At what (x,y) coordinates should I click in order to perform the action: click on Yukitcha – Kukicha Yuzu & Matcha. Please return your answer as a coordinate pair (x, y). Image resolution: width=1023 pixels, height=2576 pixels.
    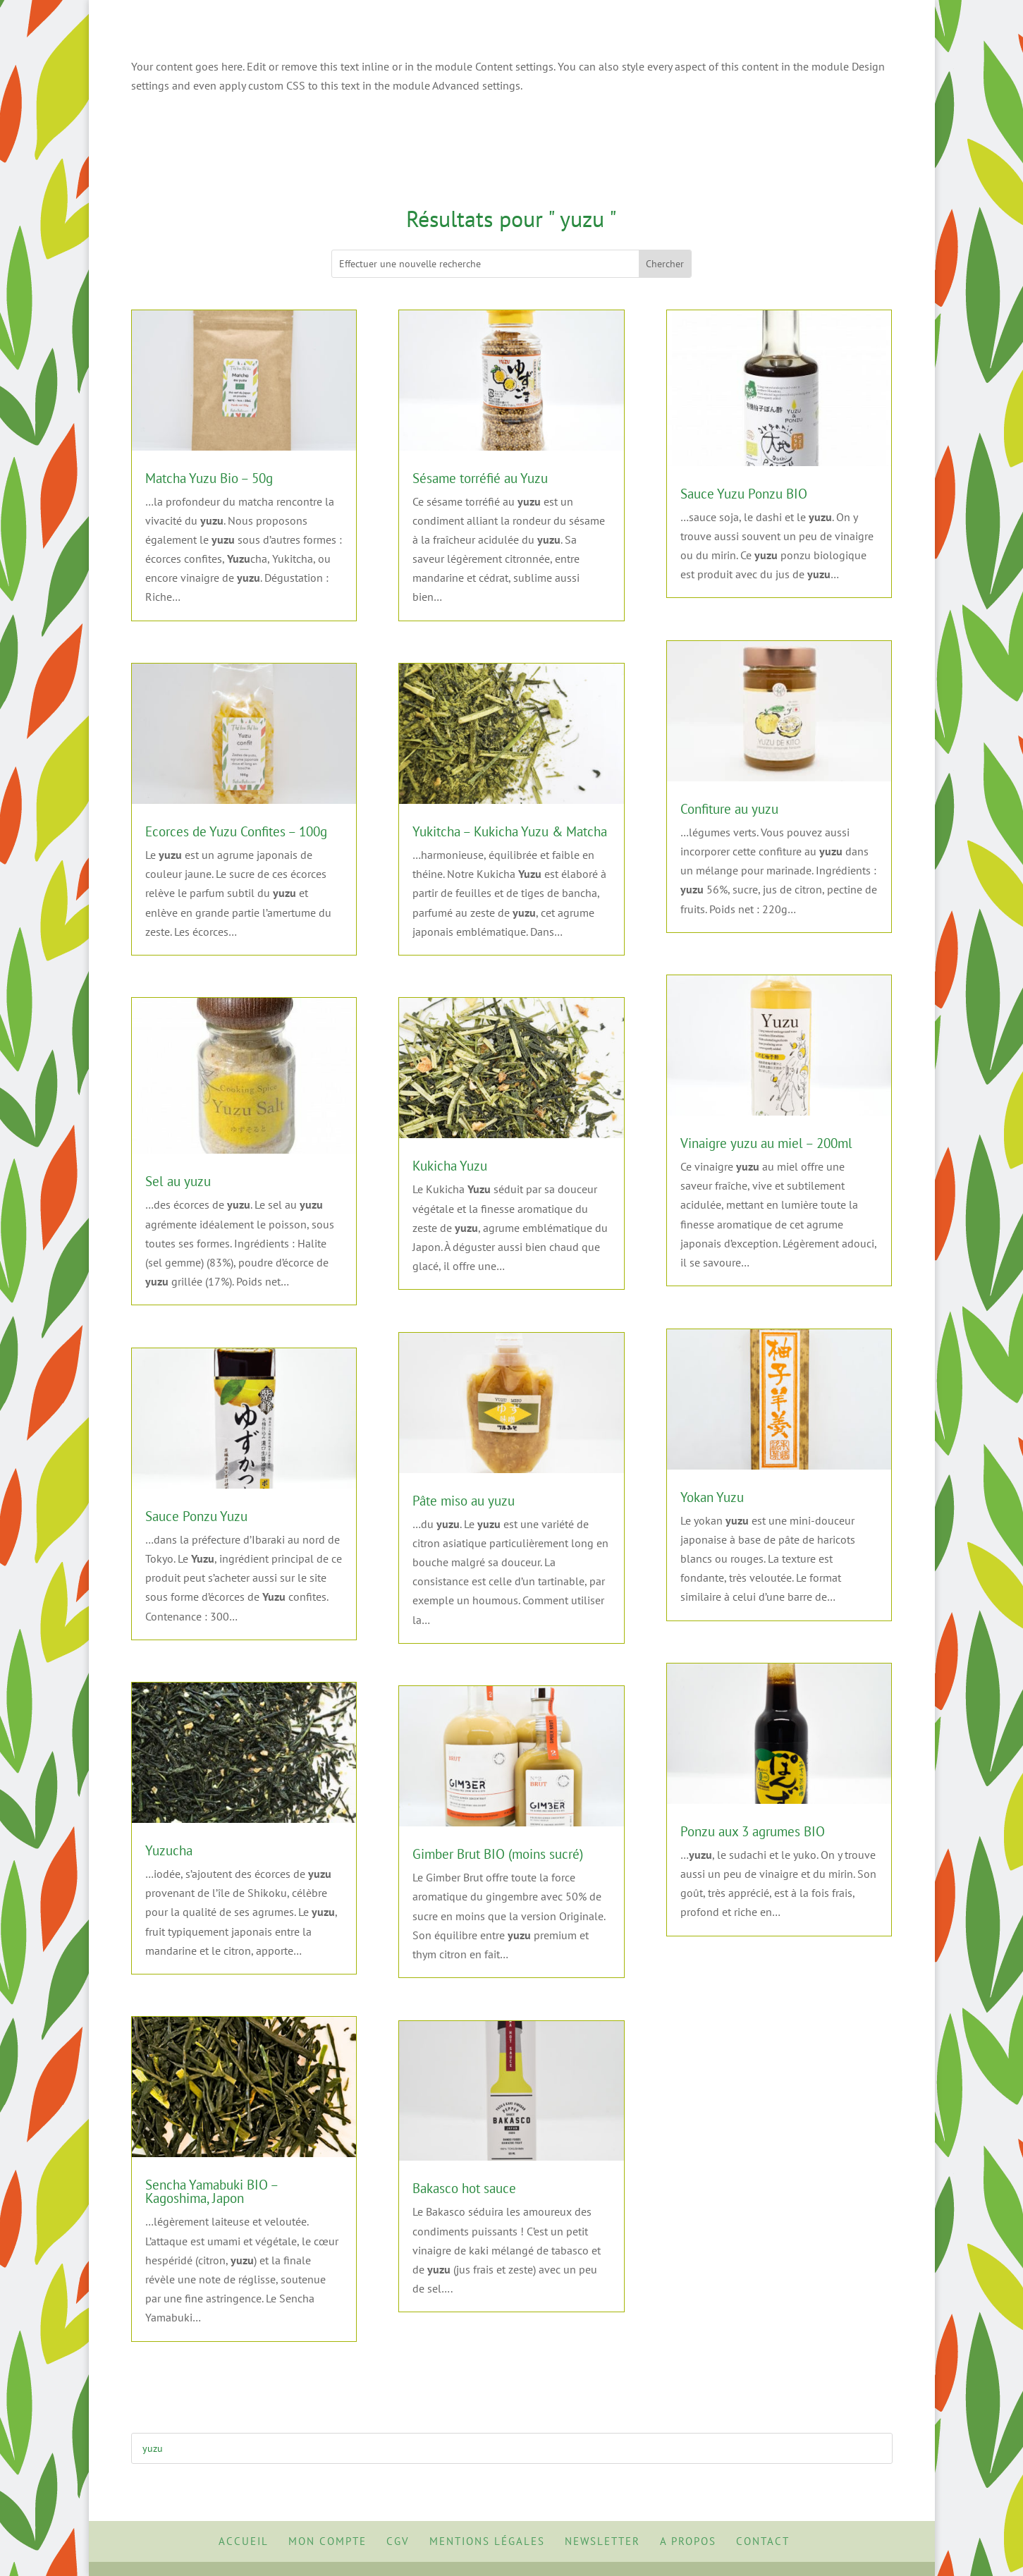
    Looking at the image, I should click on (509, 831).